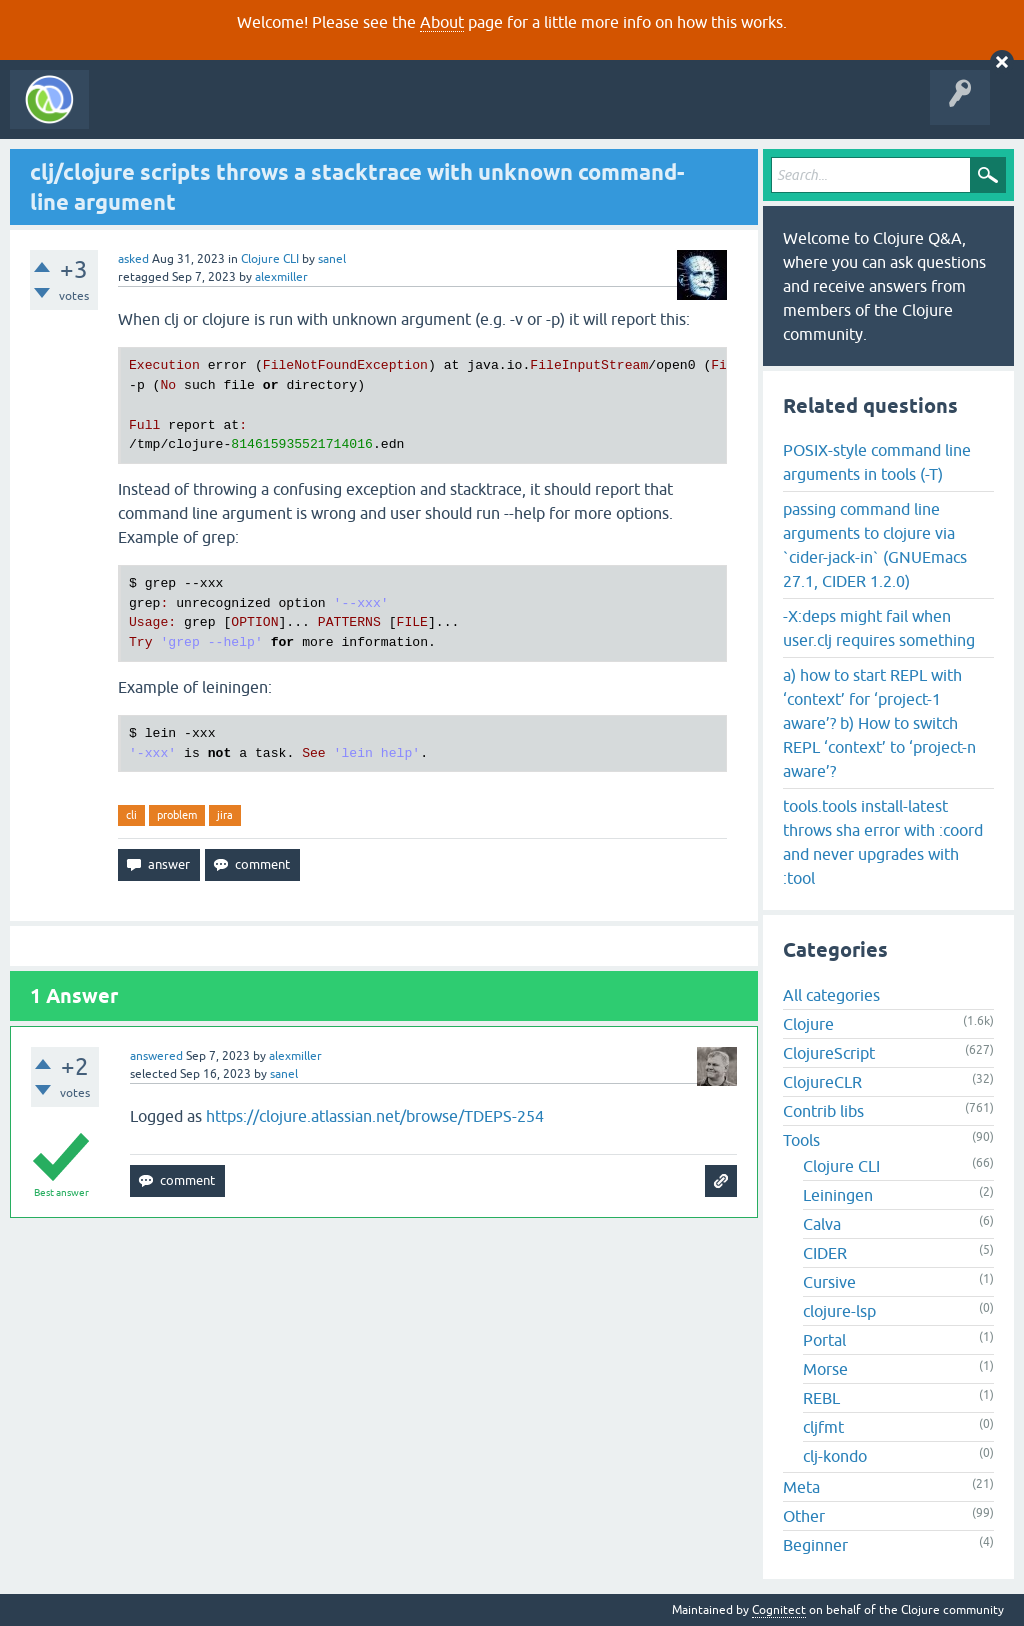 The width and height of the screenshot is (1024, 1626). Describe the element at coordinates (875, 545) in the screenshot. I see `passing command line arguments to clojure via `cider-jack-in` (GNUEmacs 27.1, CIDER 1.2.0)` at that location.